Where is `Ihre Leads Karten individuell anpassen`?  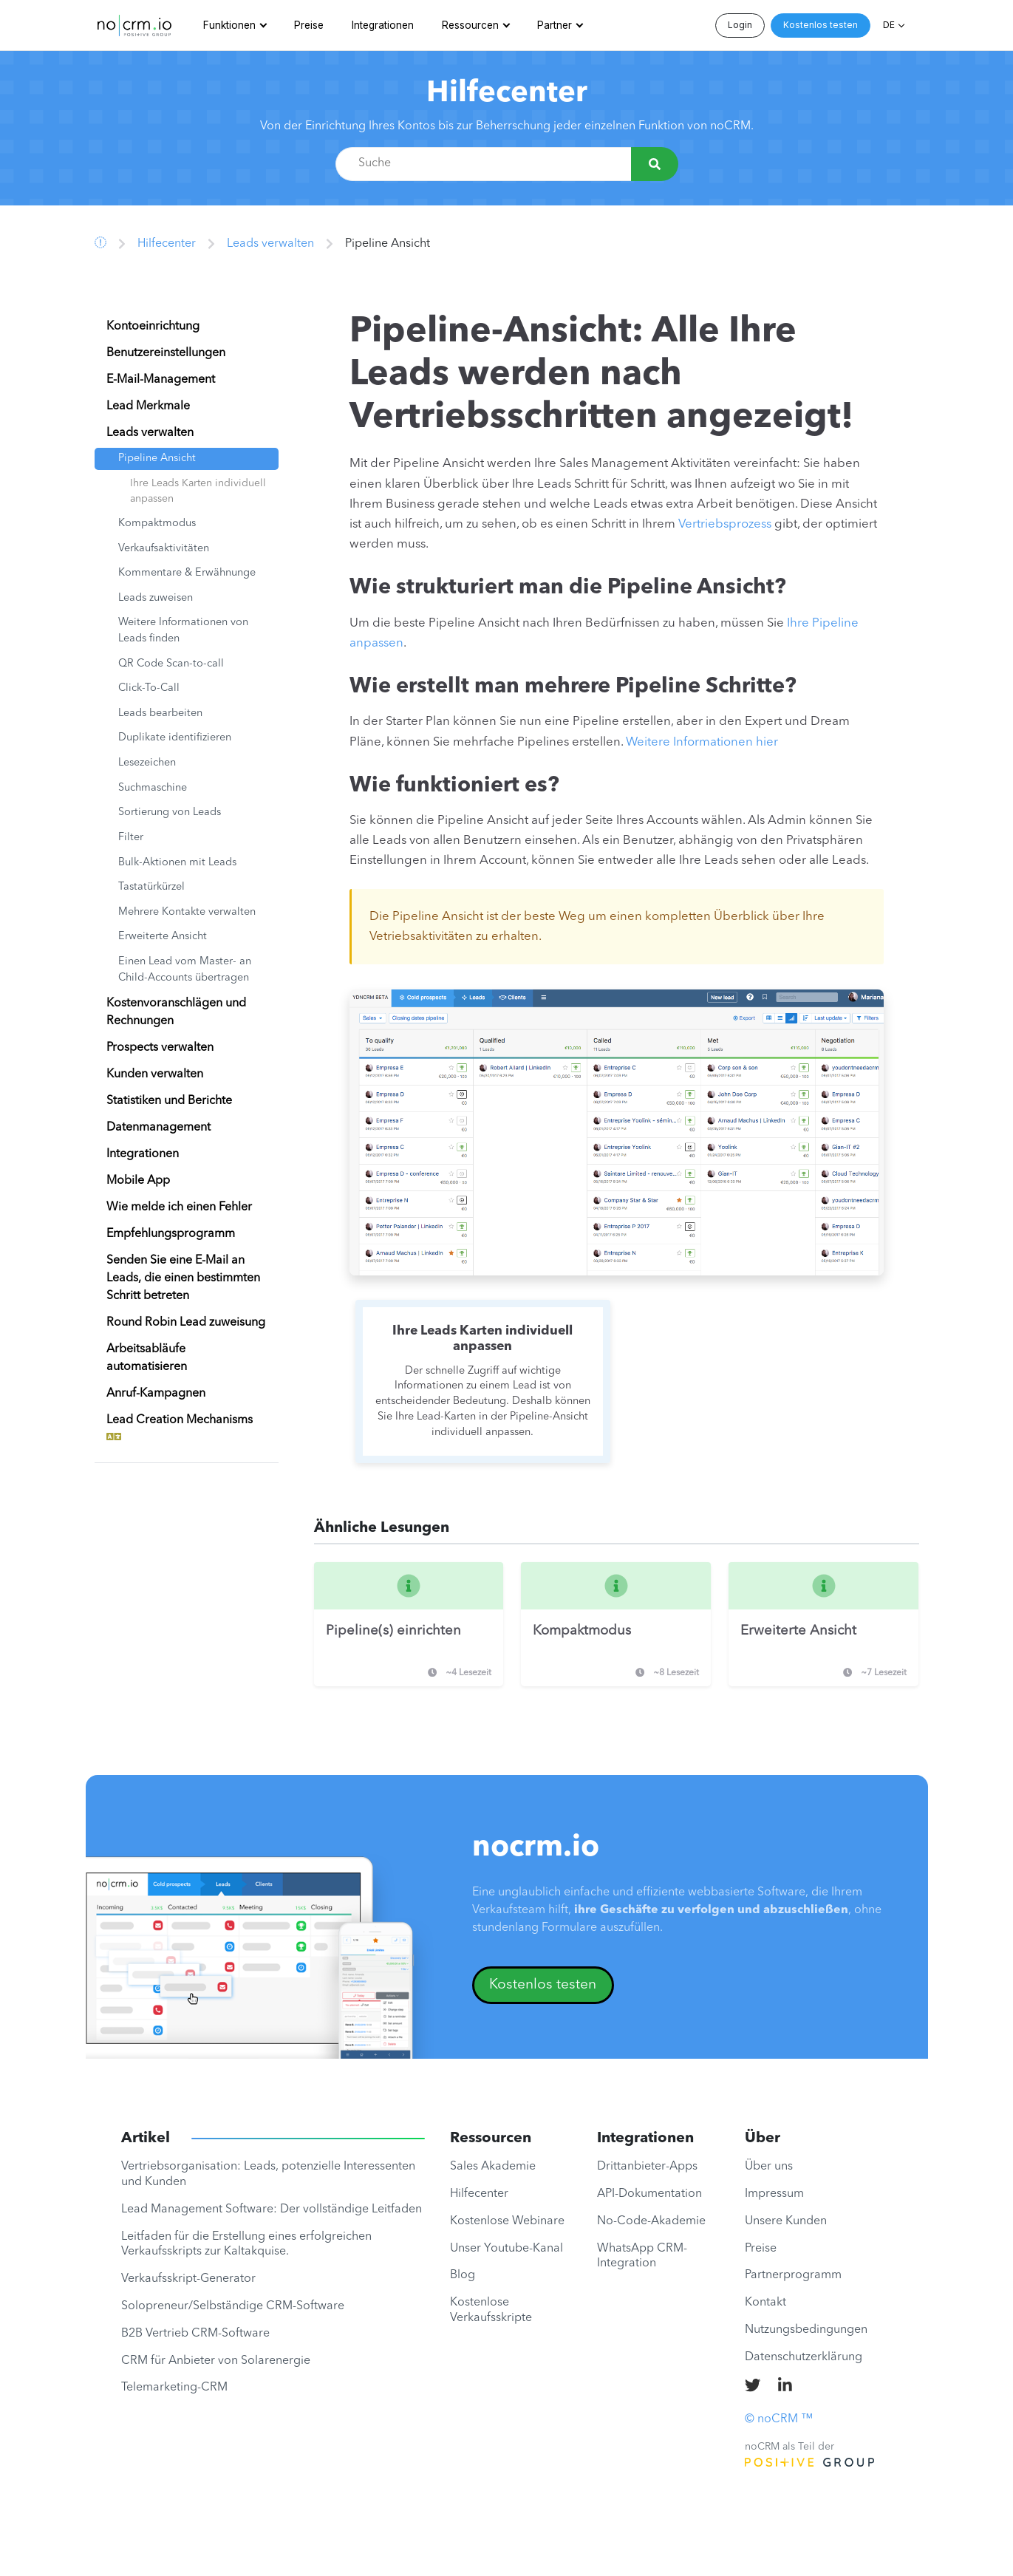
Ihre Leads Karten individuell anpassen is located at coordinates (198, 491).